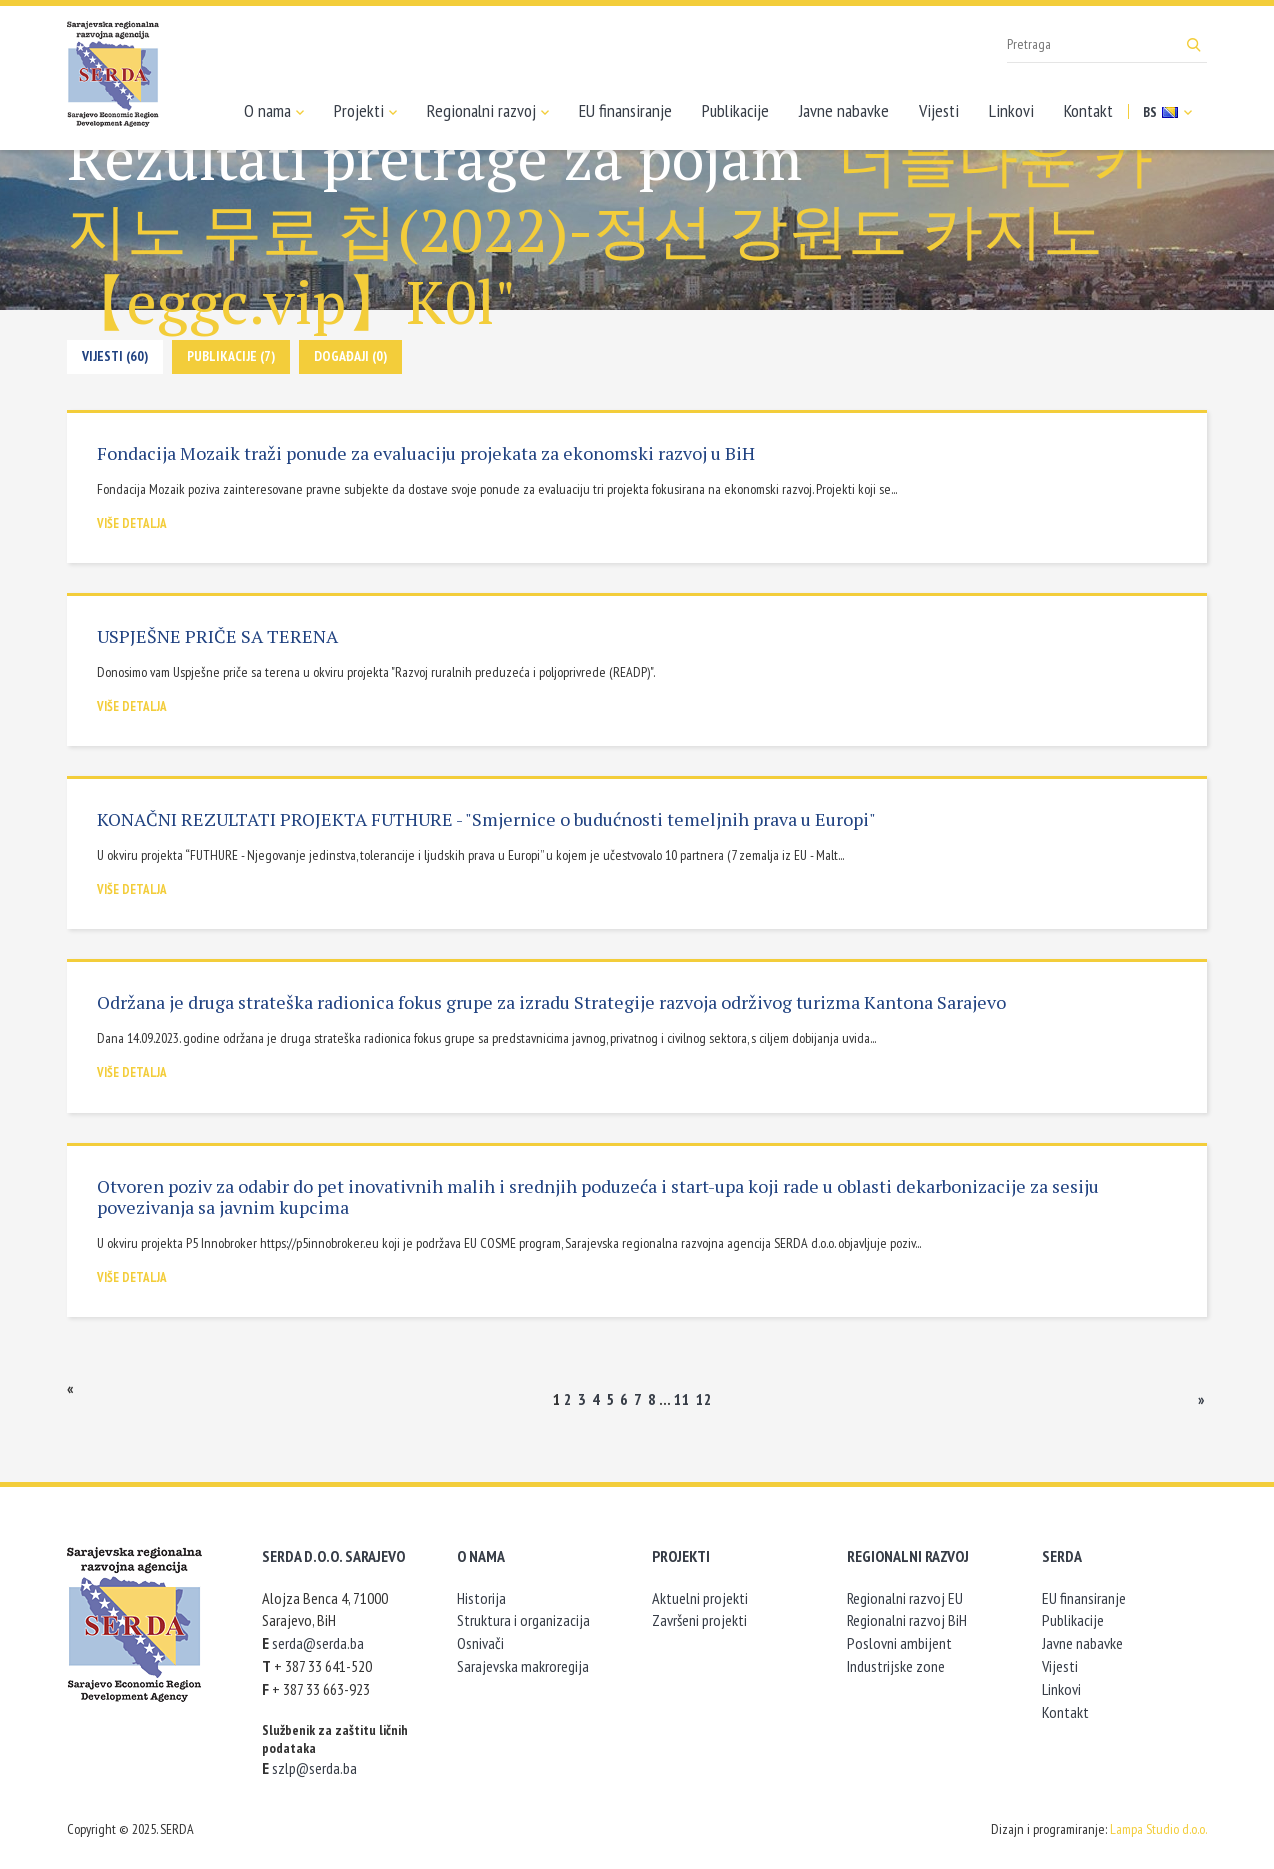  Describe the element at coordinates (682, 1399) in the screenshot. I see `11` at that location.